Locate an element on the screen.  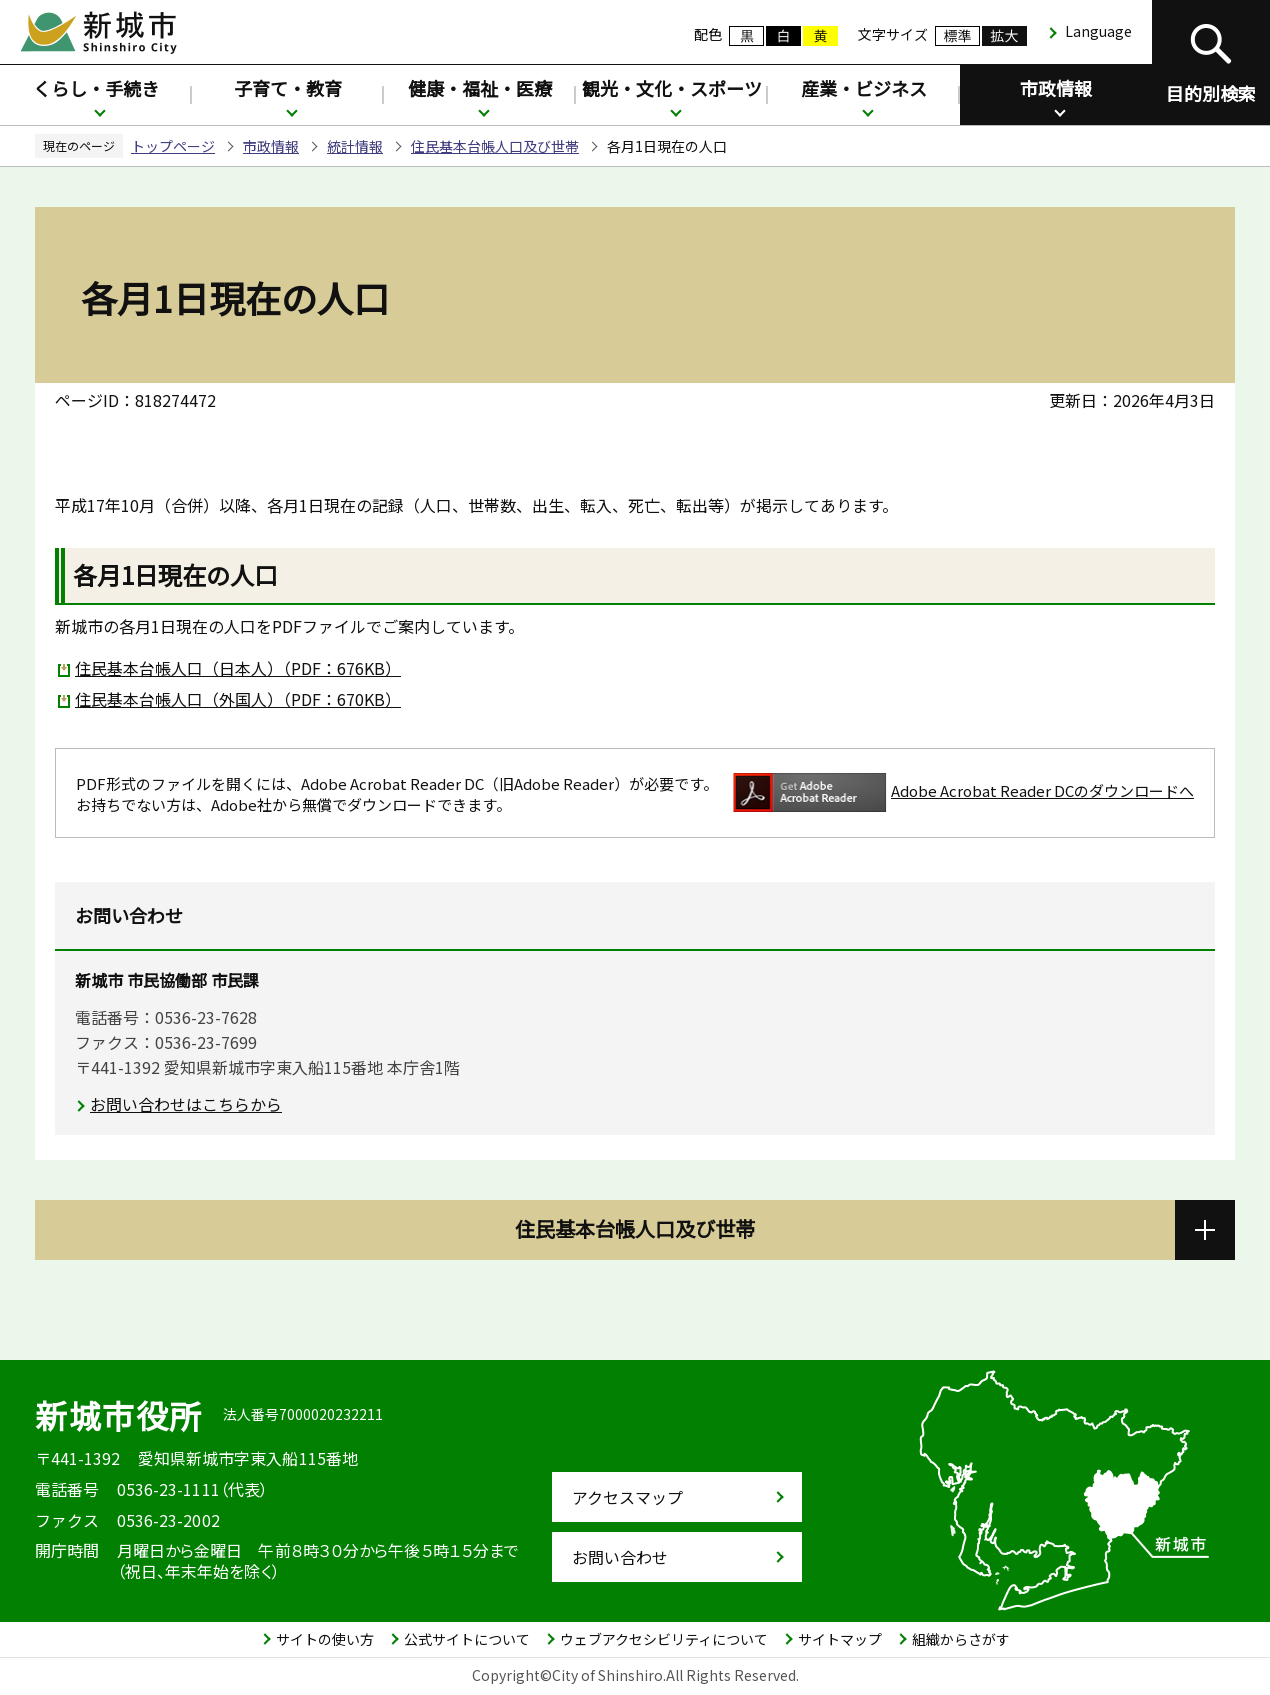
健康・福祉・医療 is located at coordinates (480, 88).